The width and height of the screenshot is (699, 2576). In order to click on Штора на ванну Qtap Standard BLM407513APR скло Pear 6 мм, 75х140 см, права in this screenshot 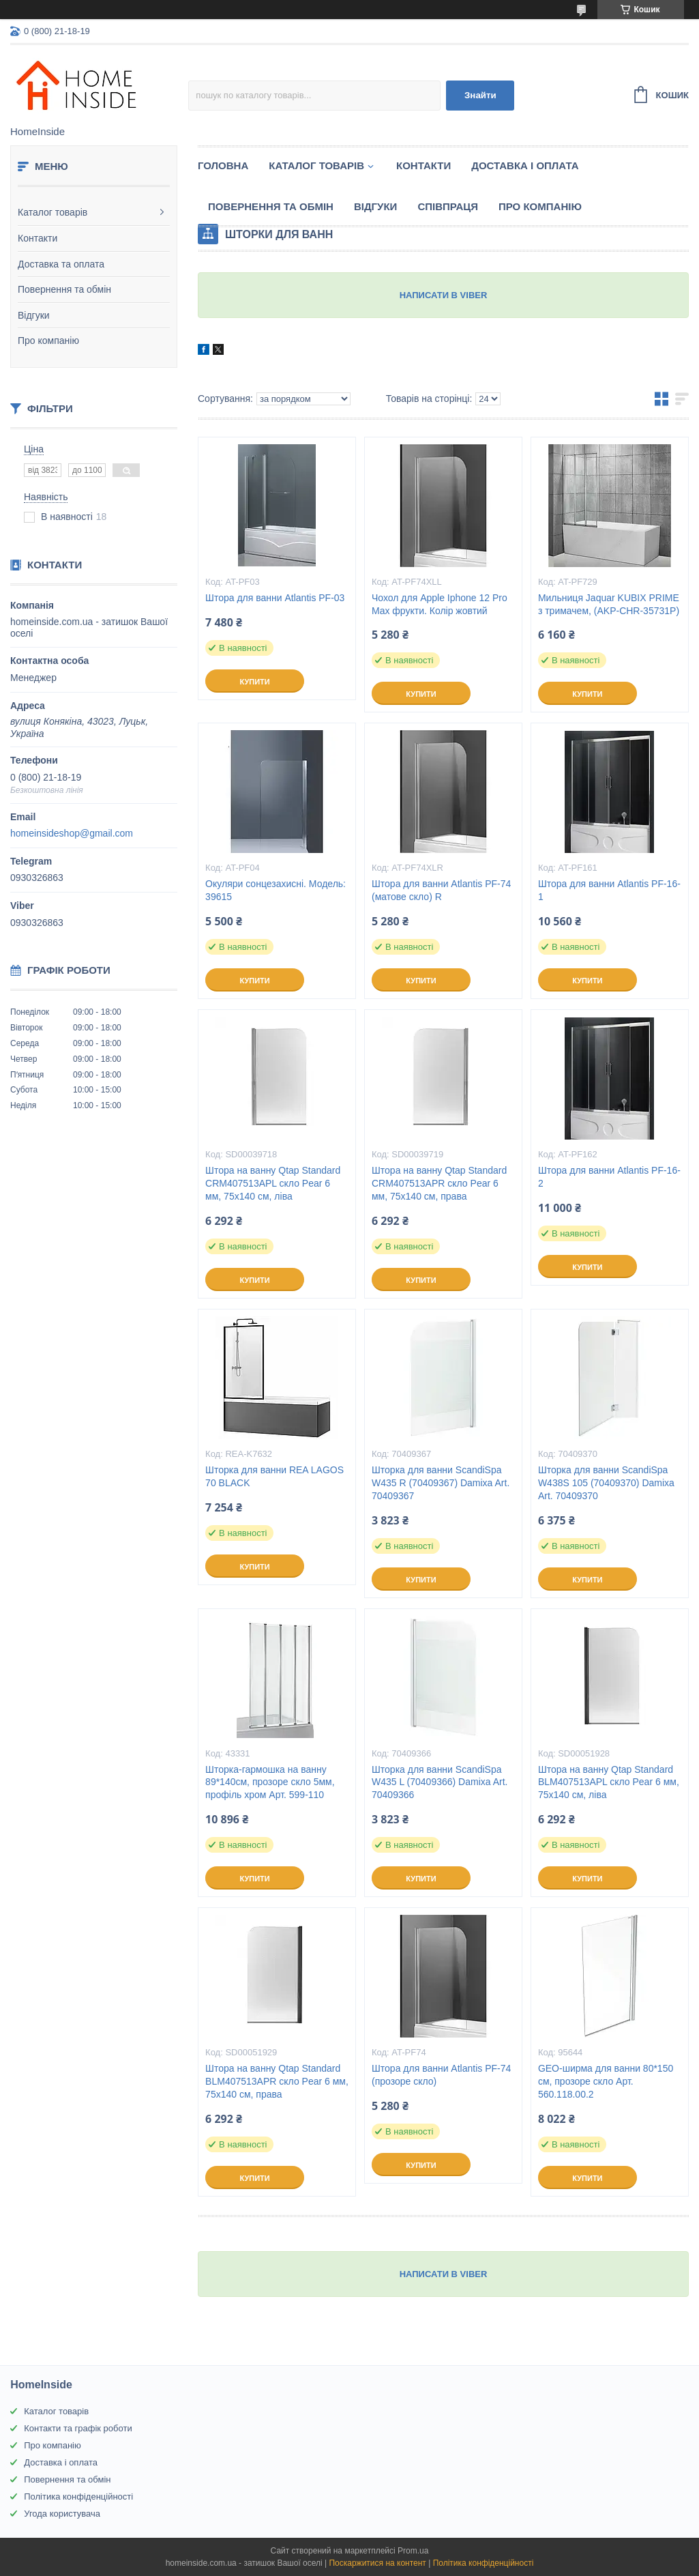, I will do `click(276, 2081)`.